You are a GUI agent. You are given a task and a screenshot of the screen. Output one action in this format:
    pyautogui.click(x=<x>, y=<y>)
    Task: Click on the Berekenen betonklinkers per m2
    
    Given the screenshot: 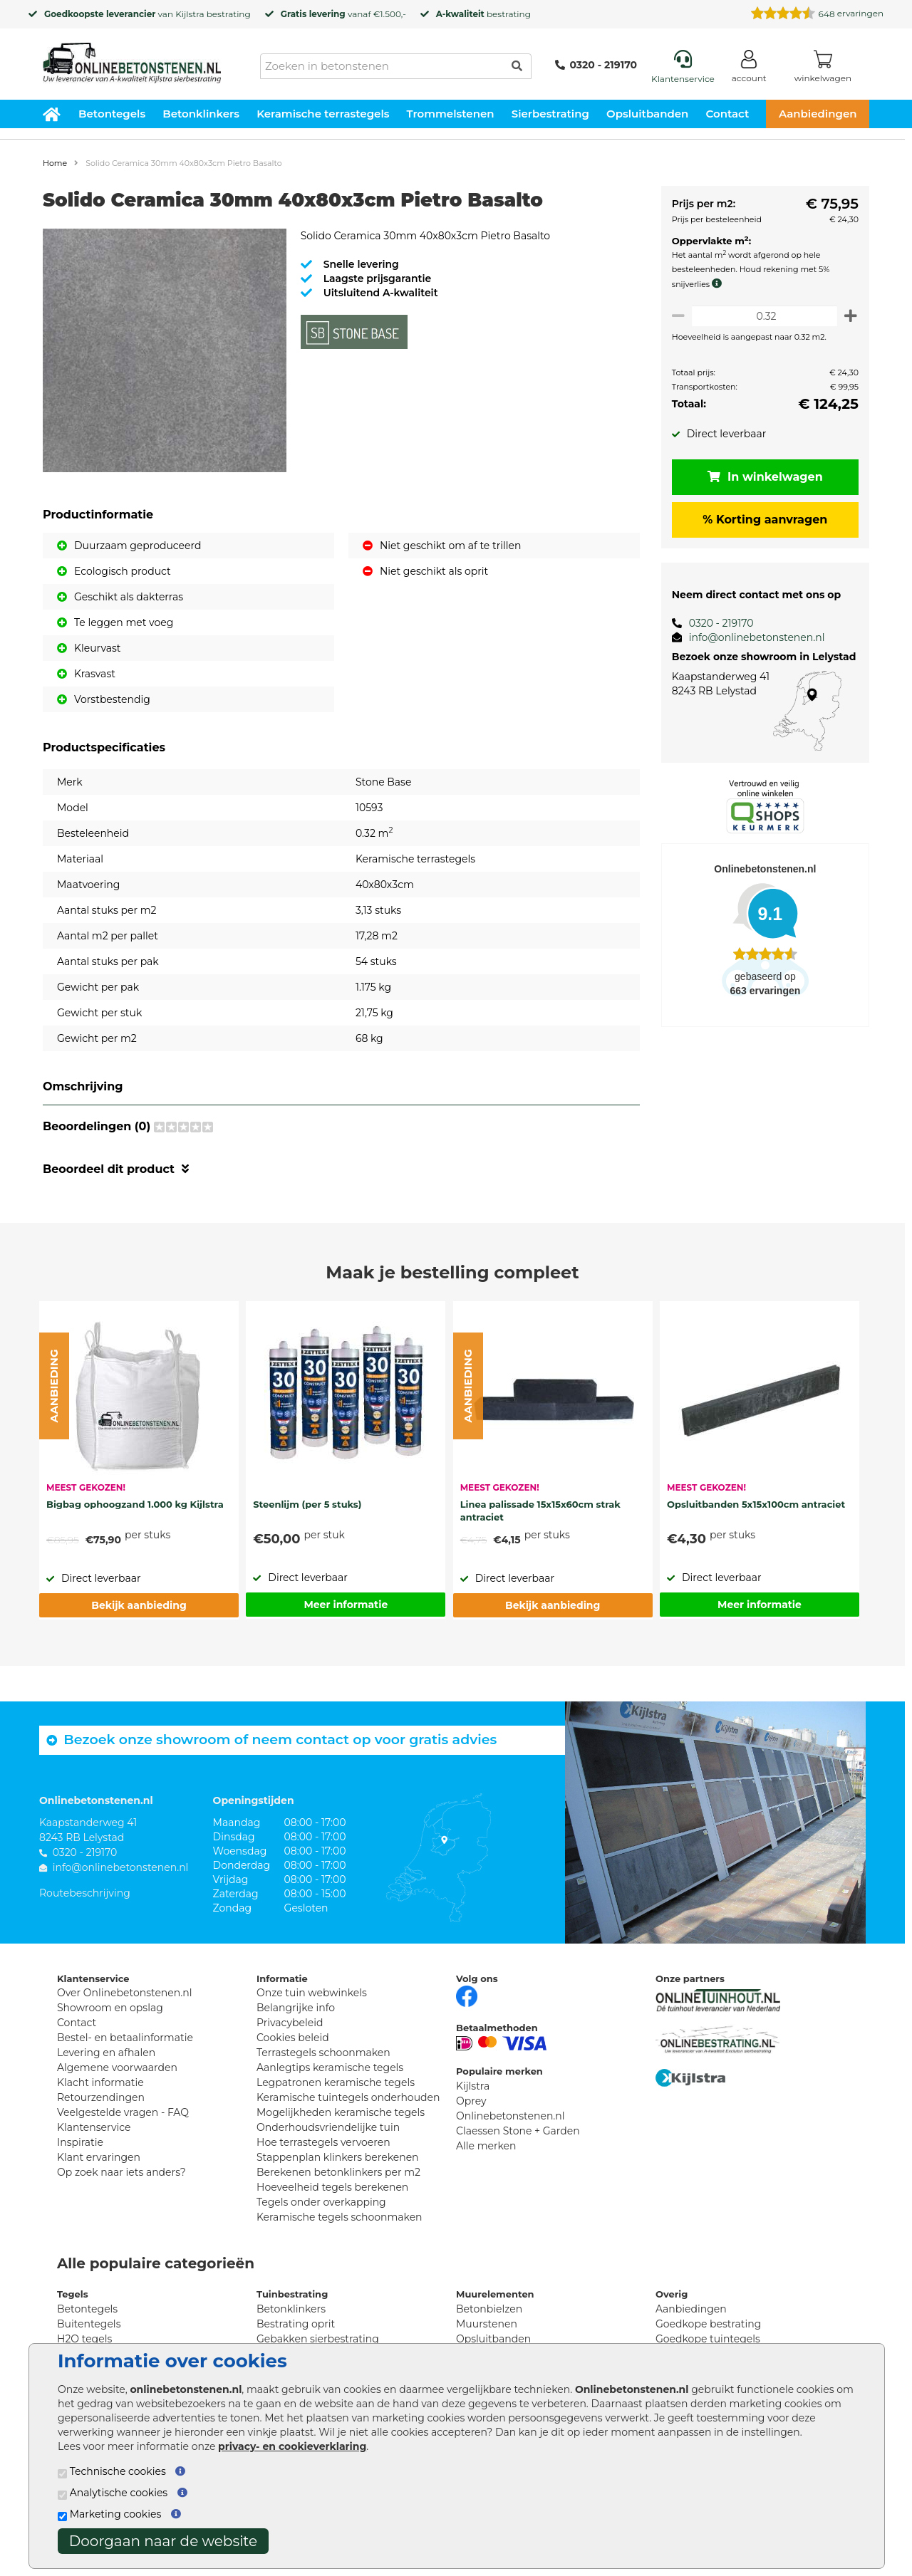 What is the action you would take?
    pyautogui.click(x=338, y=2172)
    